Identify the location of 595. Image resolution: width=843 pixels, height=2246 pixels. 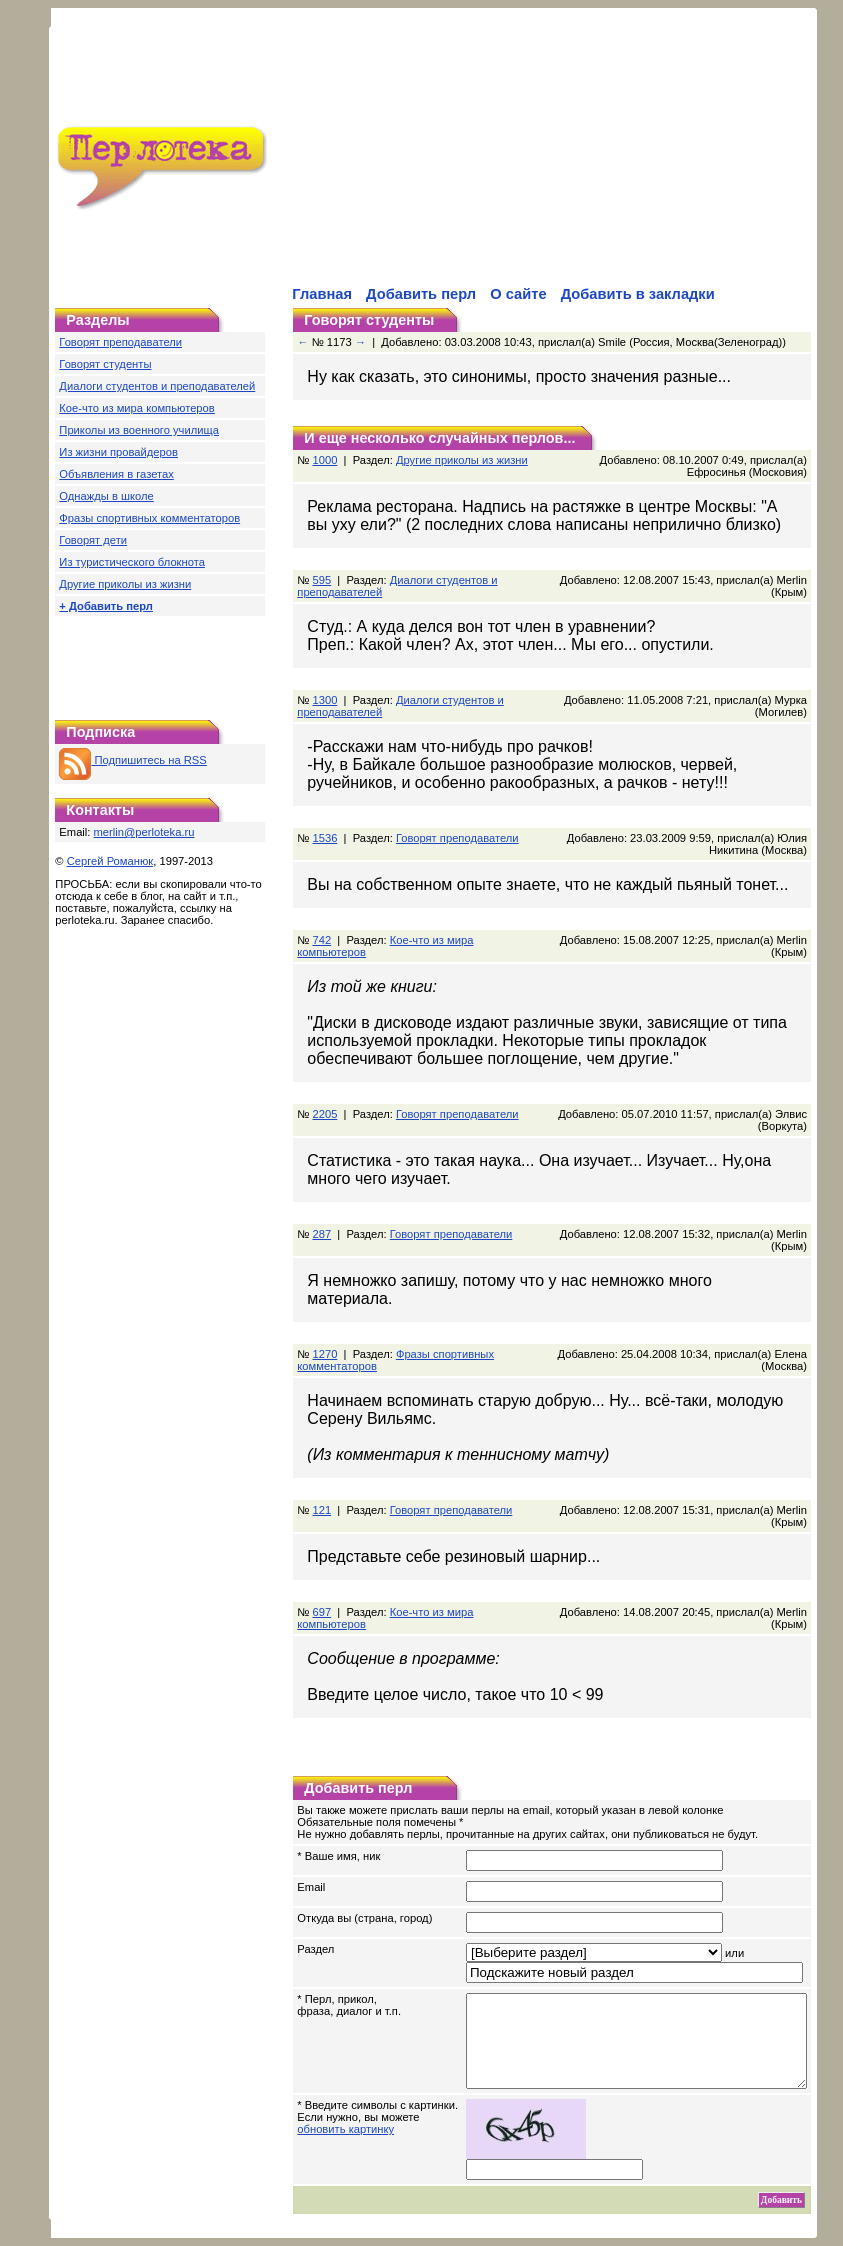
(321, 580).